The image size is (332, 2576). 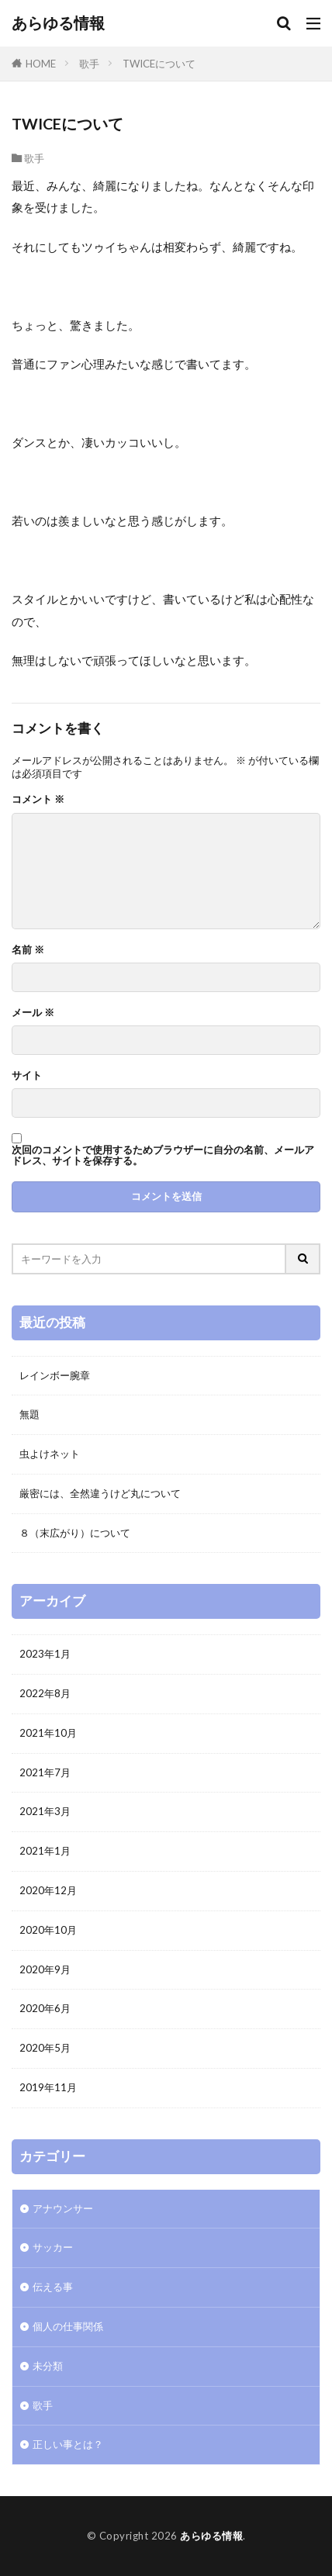 What do you see at coordinates (68, 2444) in the screenshot?
I see `正しい事とは？` at bounding box center [68, 2444].